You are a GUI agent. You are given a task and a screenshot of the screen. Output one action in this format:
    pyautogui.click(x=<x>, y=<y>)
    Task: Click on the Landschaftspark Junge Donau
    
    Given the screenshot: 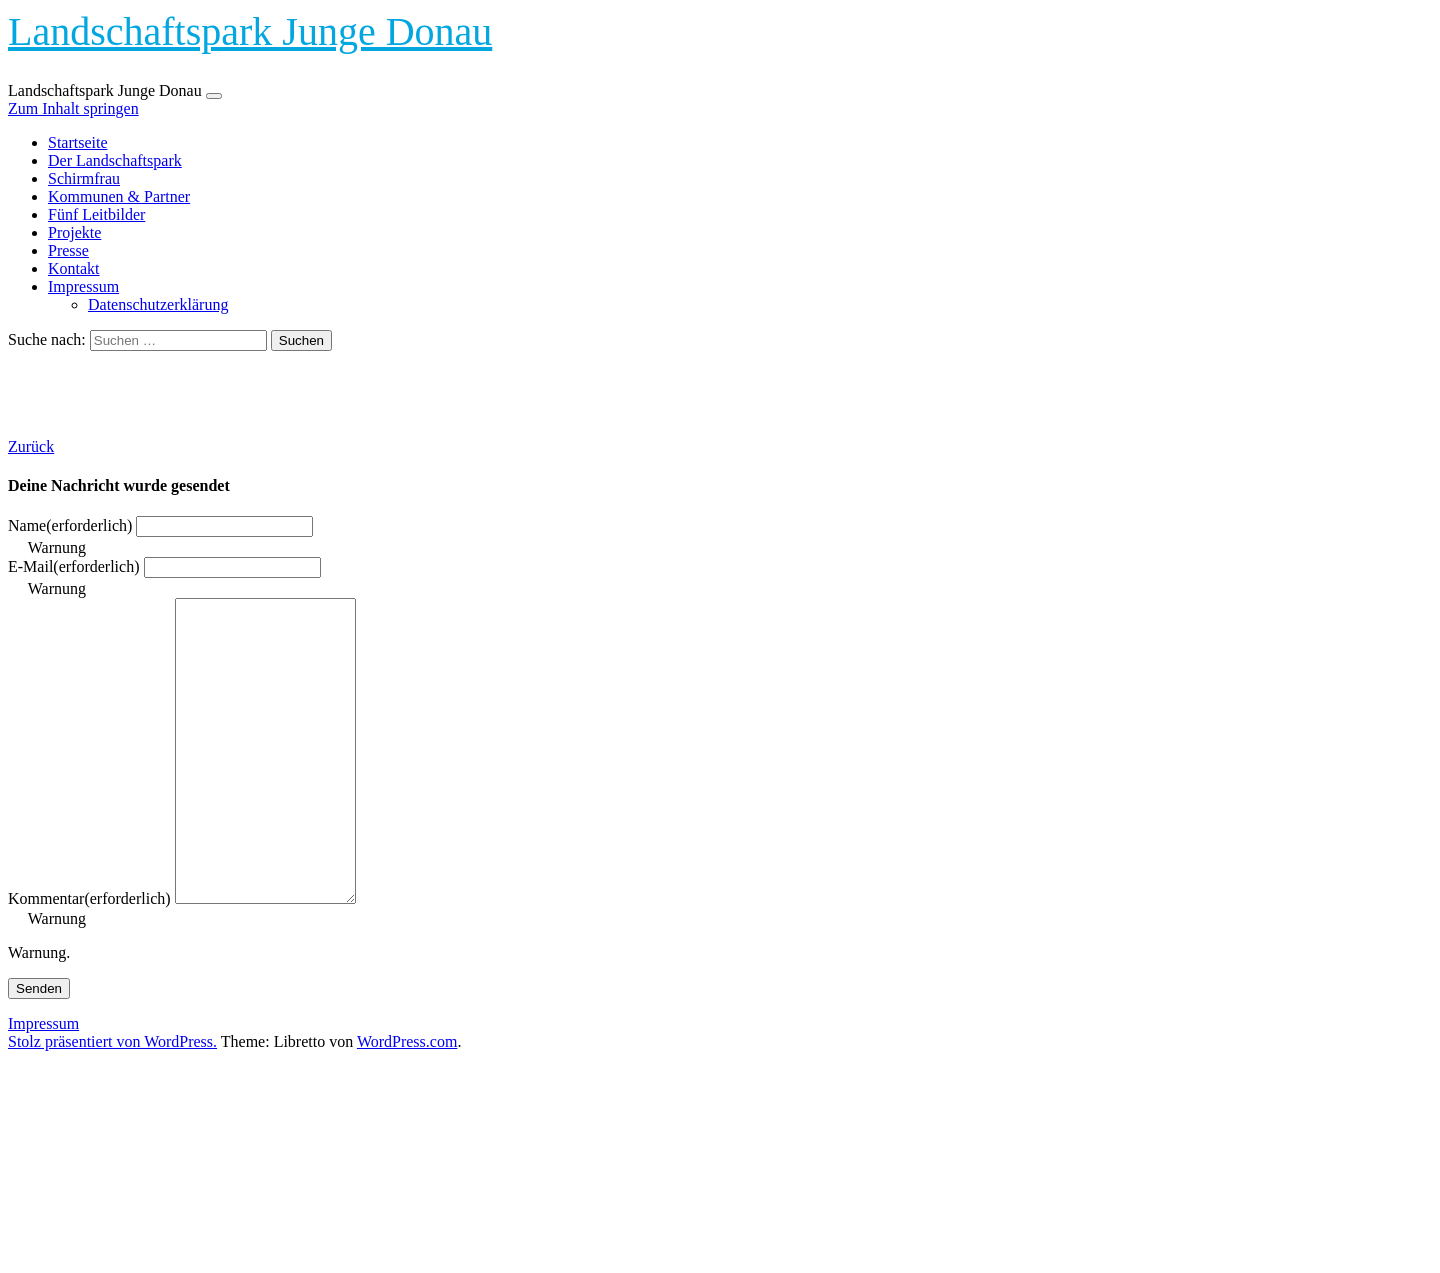 What is the action you would take?
    pyautogui.click(x=250, y=31)
    